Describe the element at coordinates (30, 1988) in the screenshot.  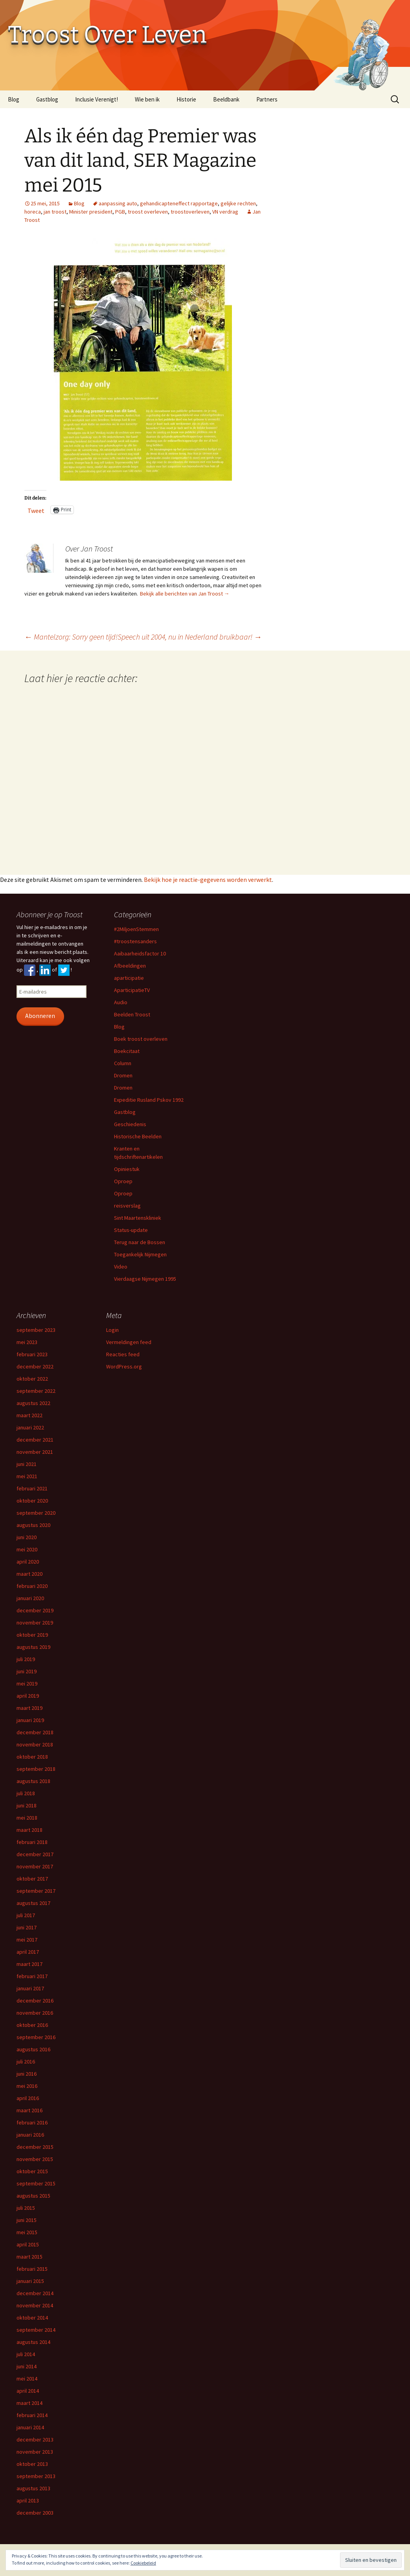
I see `januari 2017` at that location.